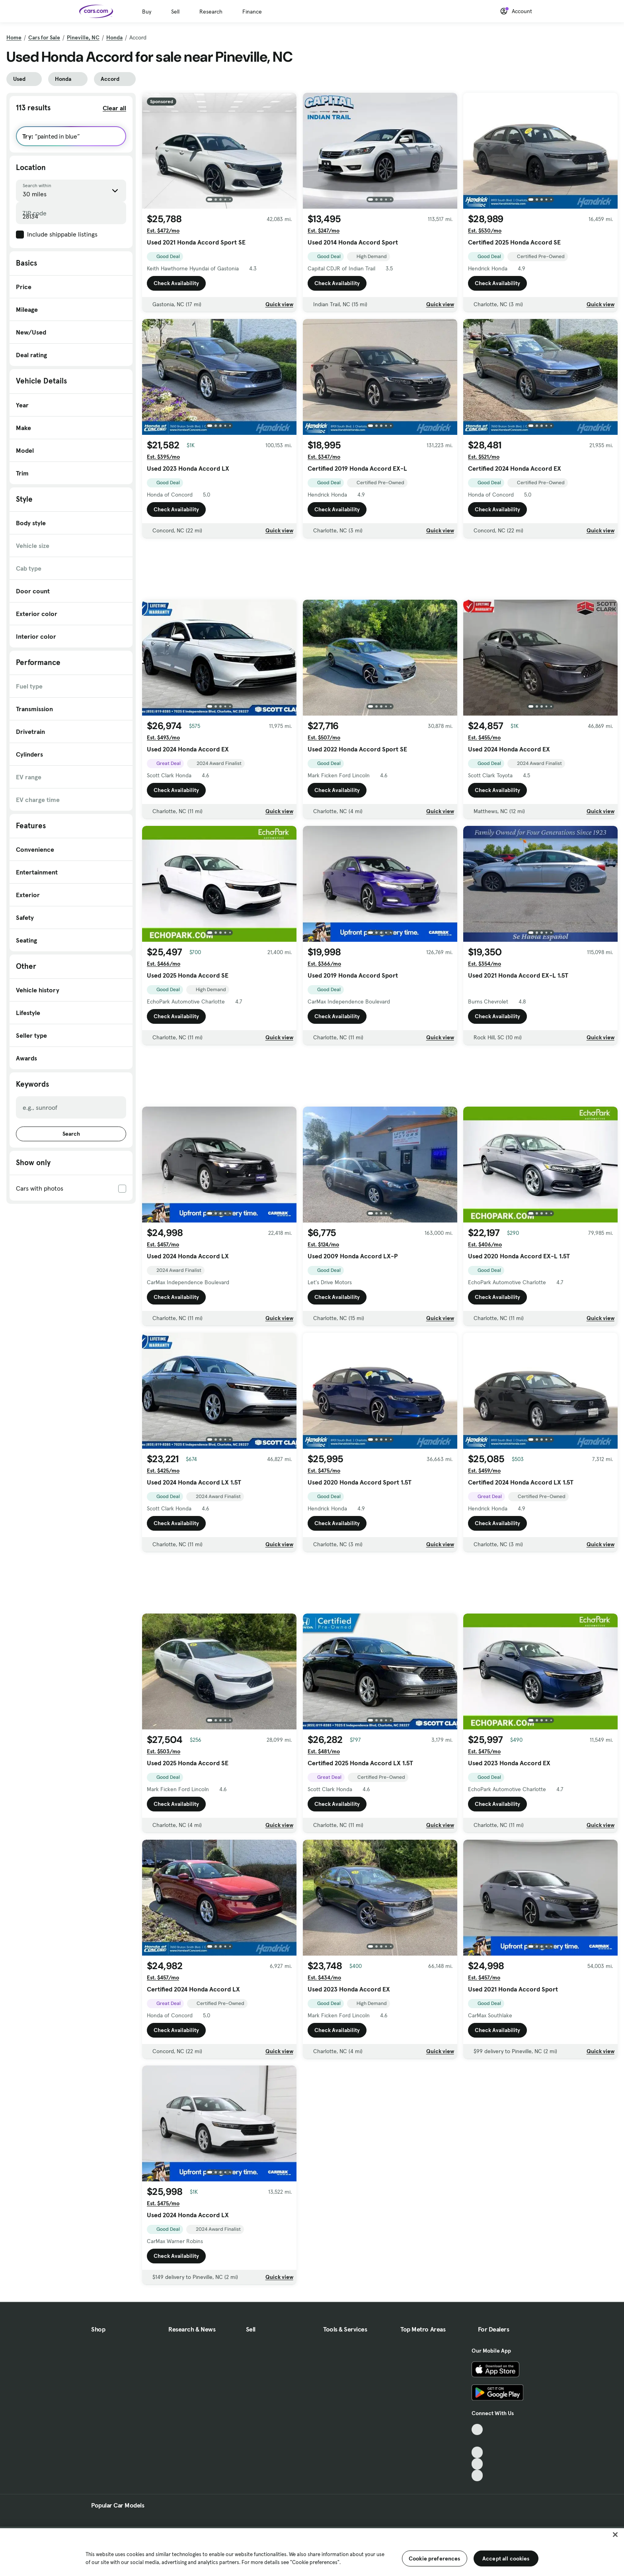 The width and height of the screenshot is (624, 2576). I want to click on [TikTok, External link], so click(477, 2429).